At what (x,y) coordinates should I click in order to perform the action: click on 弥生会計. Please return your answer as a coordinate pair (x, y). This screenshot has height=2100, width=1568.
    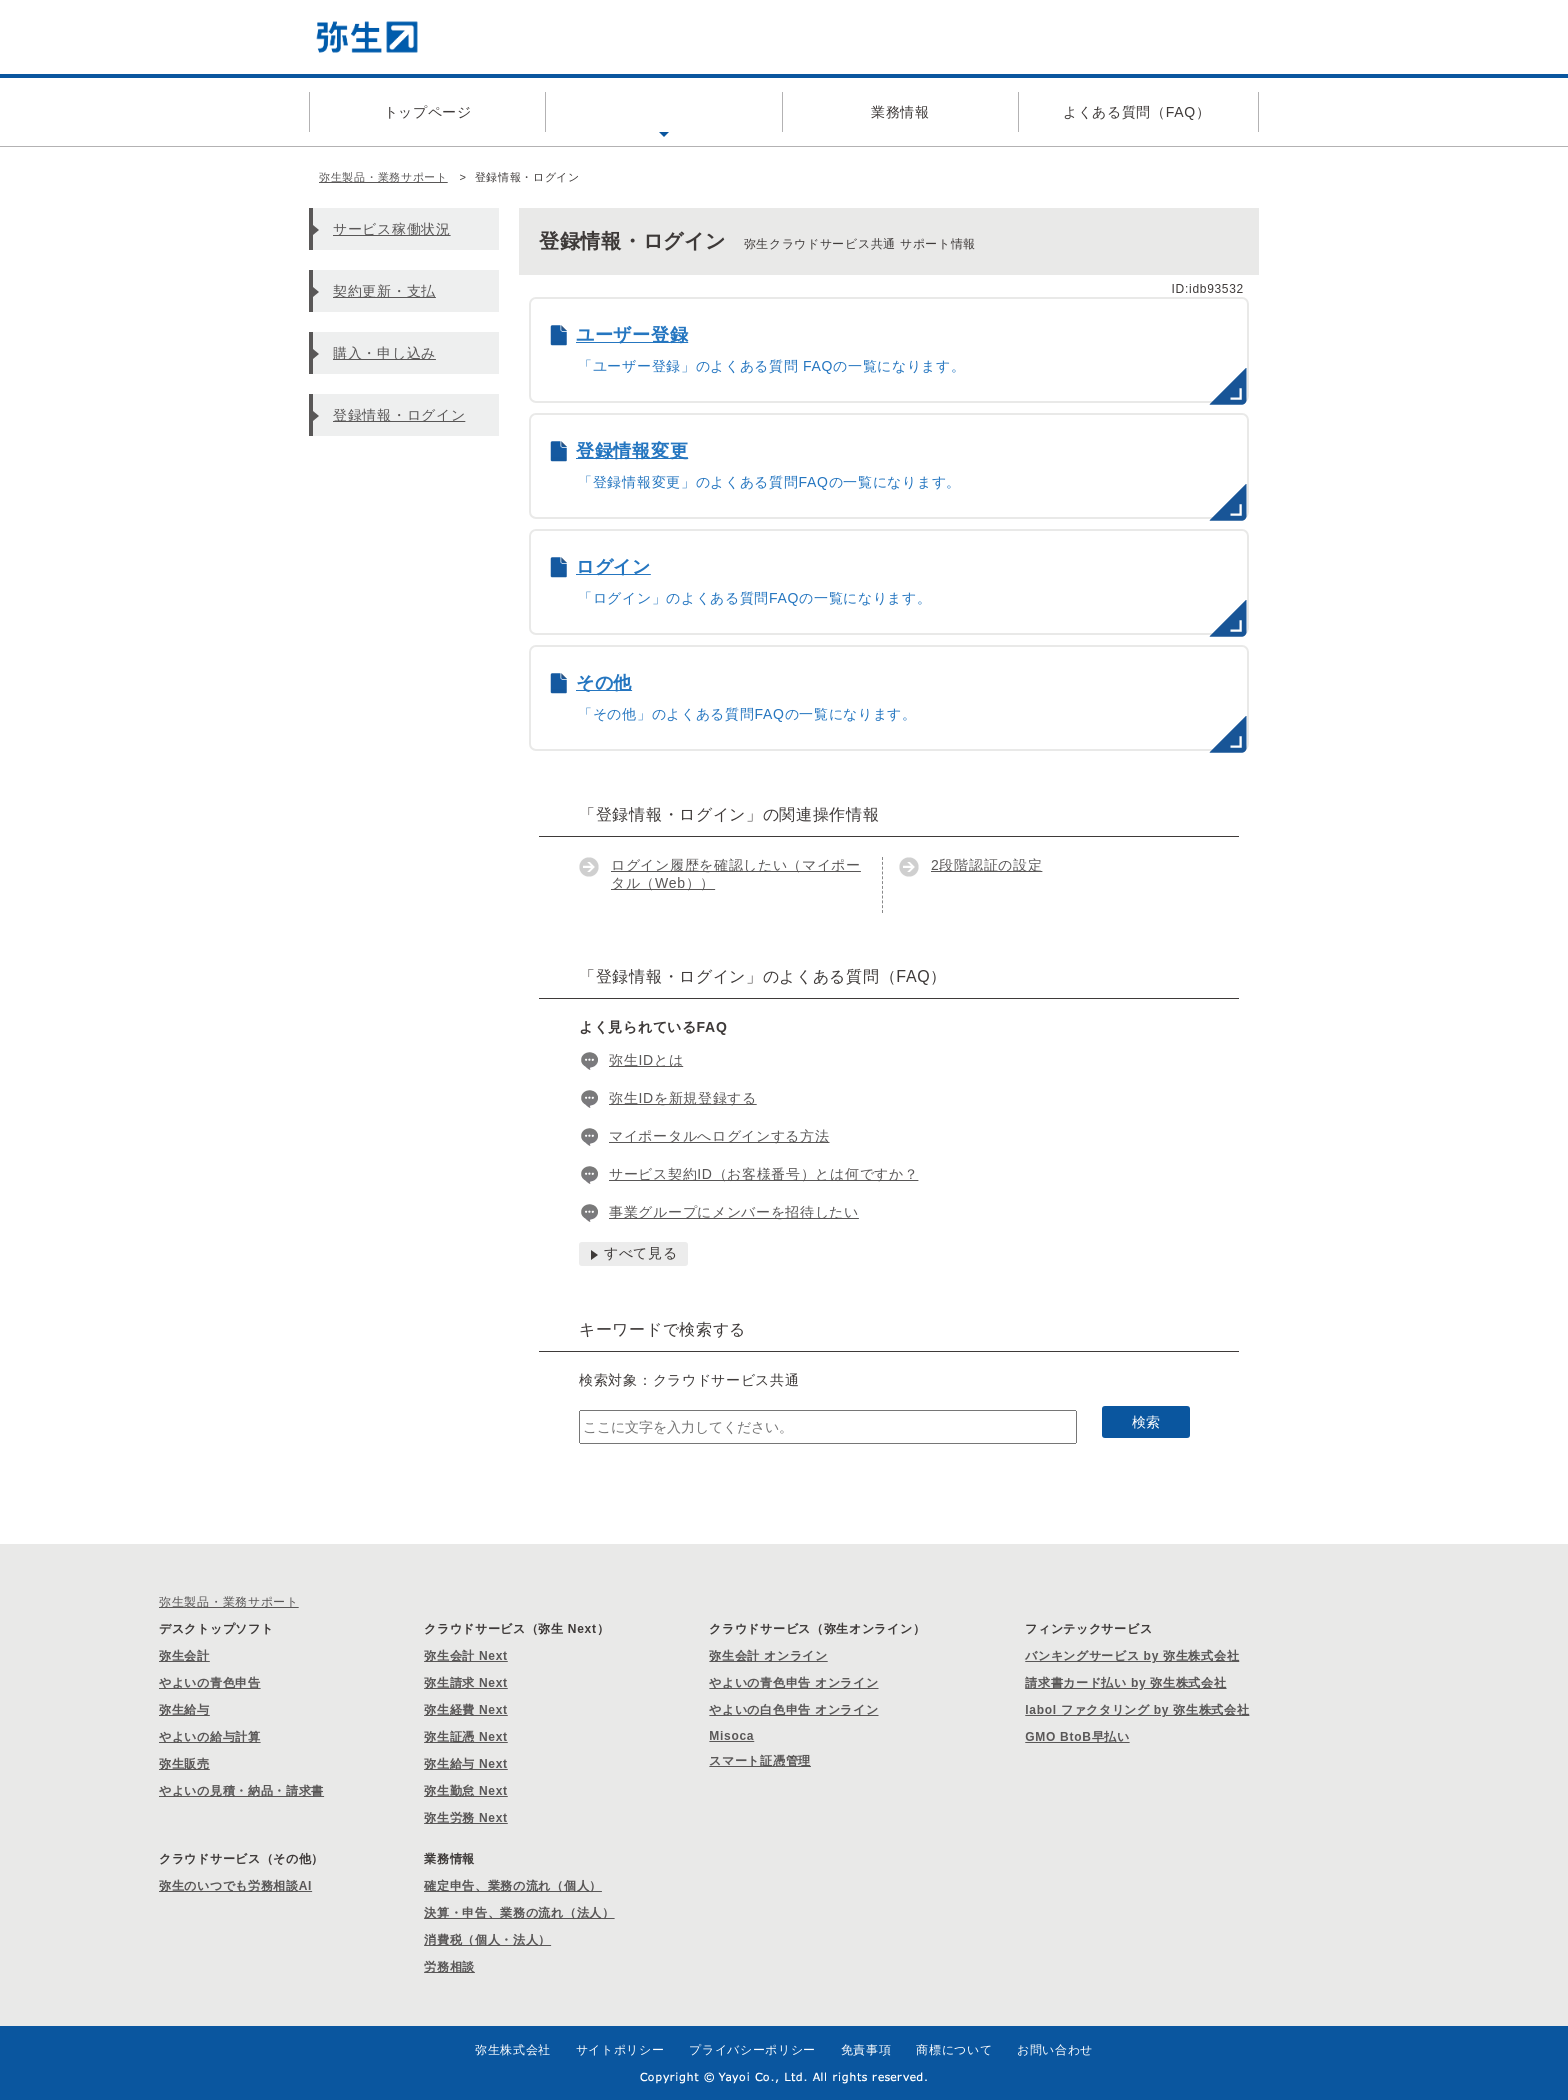
    Looking at the image, I should click on (184, 1656).